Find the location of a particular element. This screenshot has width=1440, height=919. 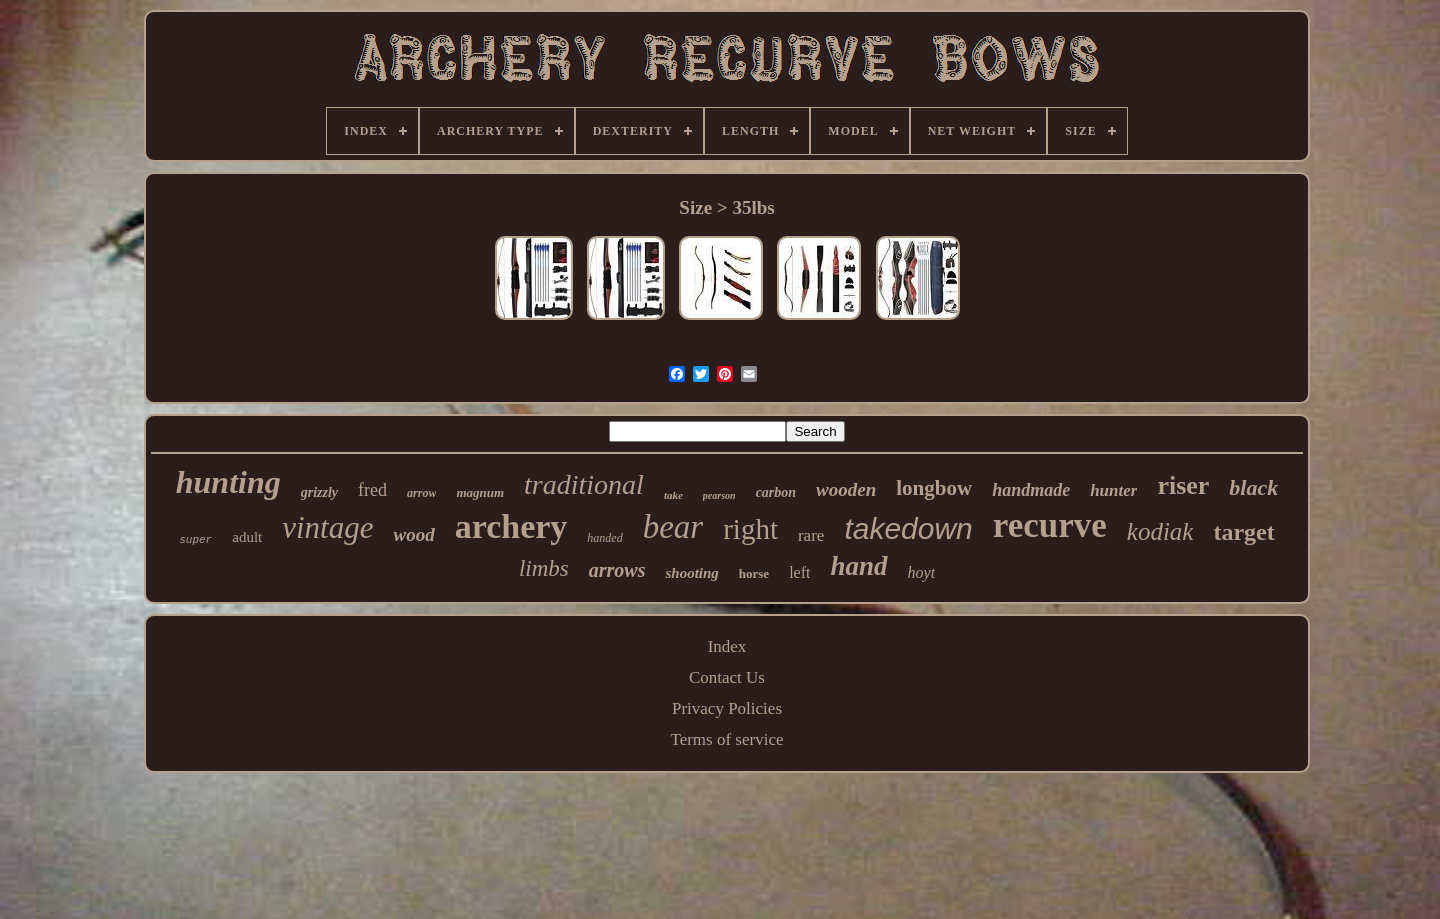

grizzly is located at coordinates (319, 492).